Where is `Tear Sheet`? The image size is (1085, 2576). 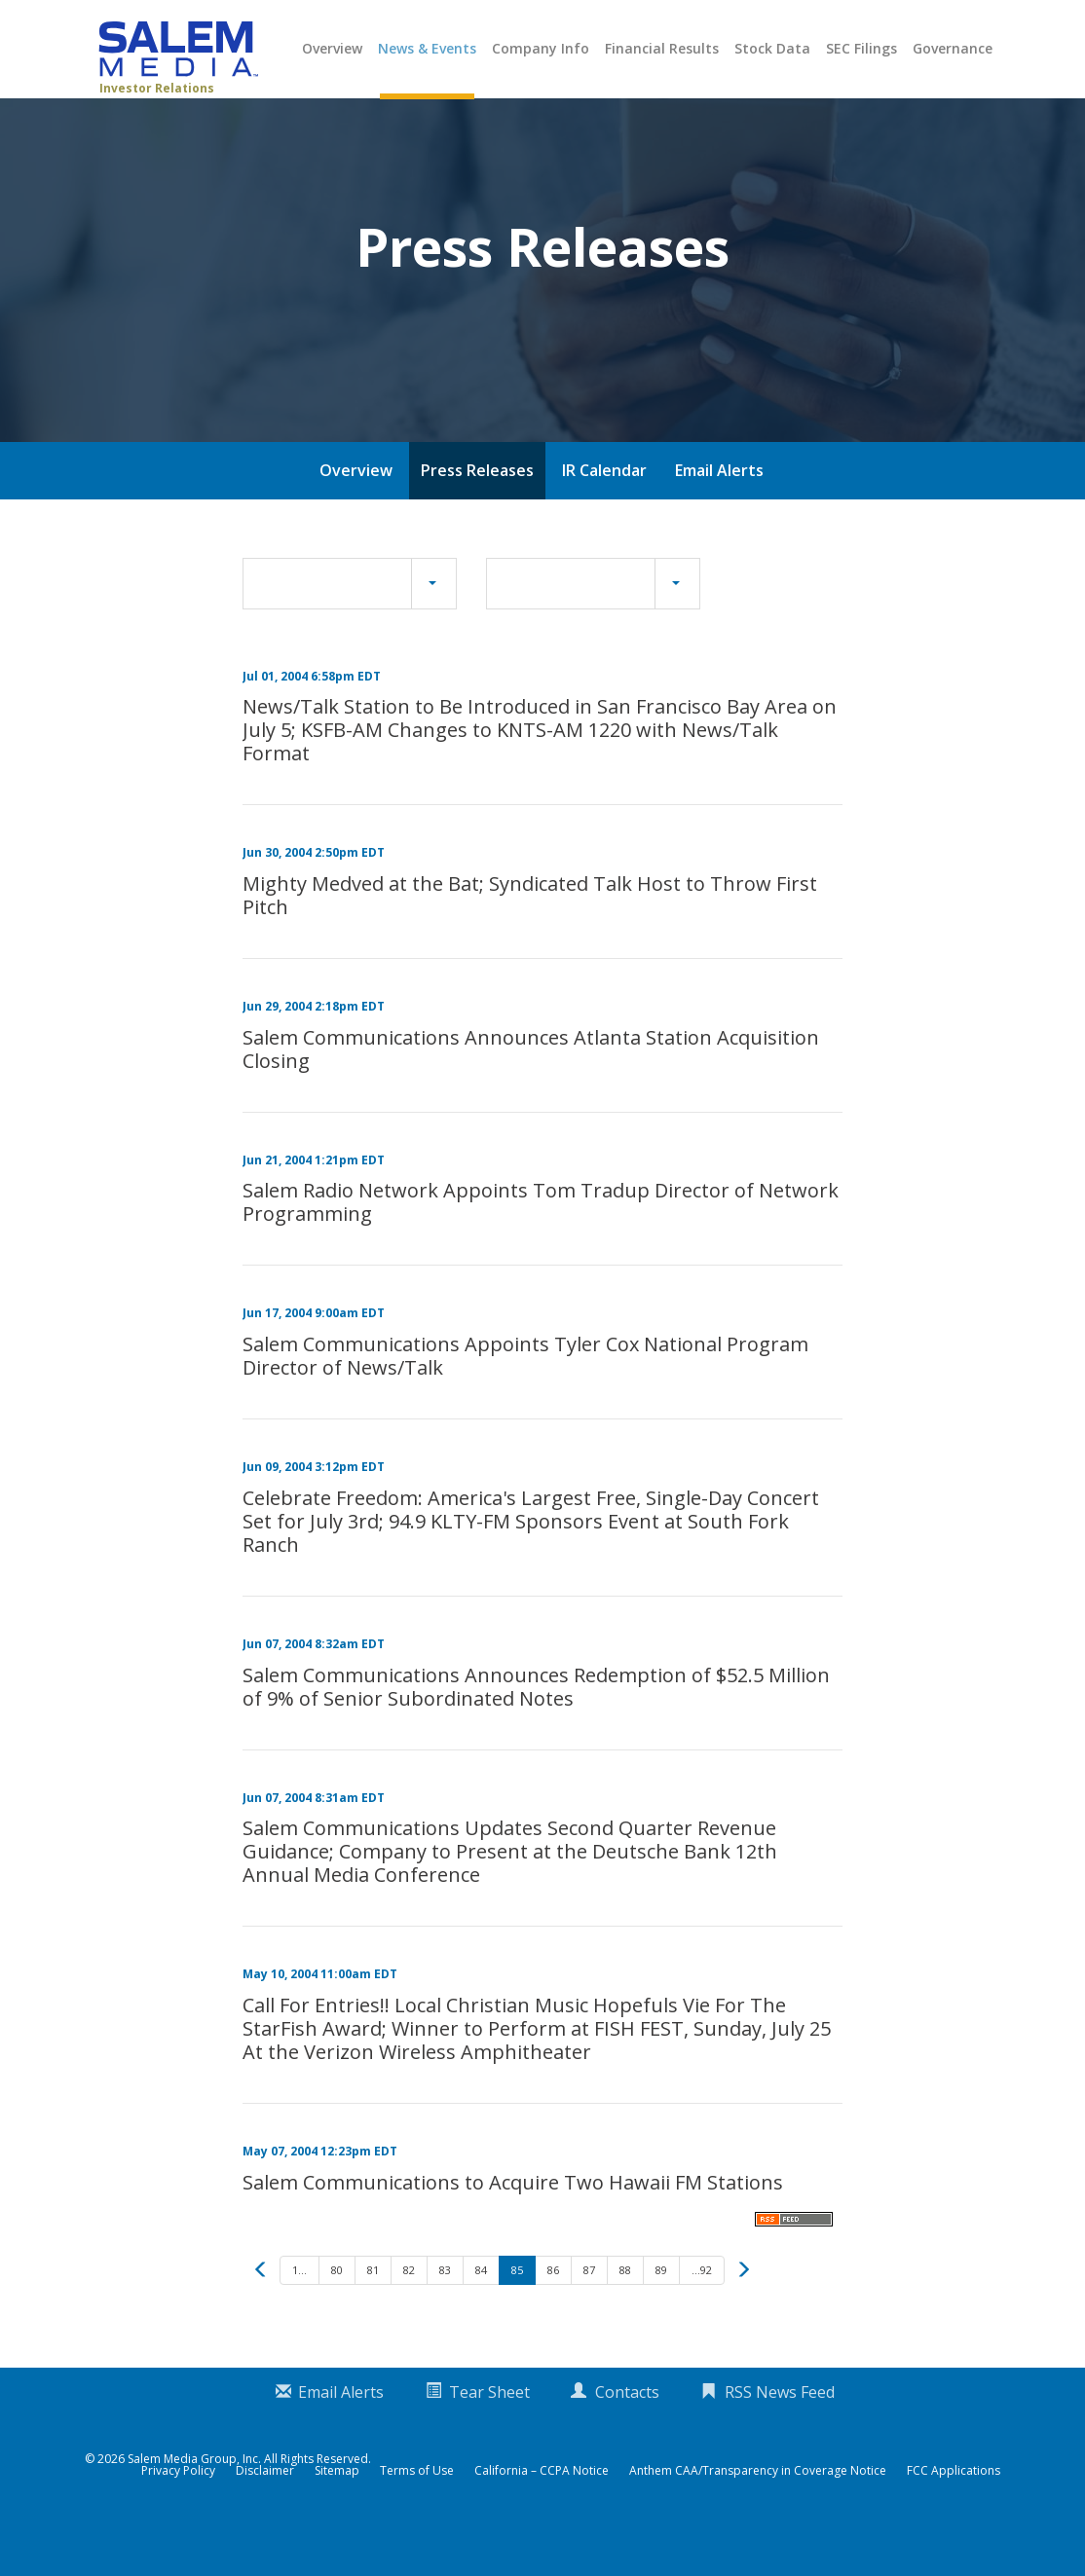 Tear Sheet is located at coordinates (489, 2437).